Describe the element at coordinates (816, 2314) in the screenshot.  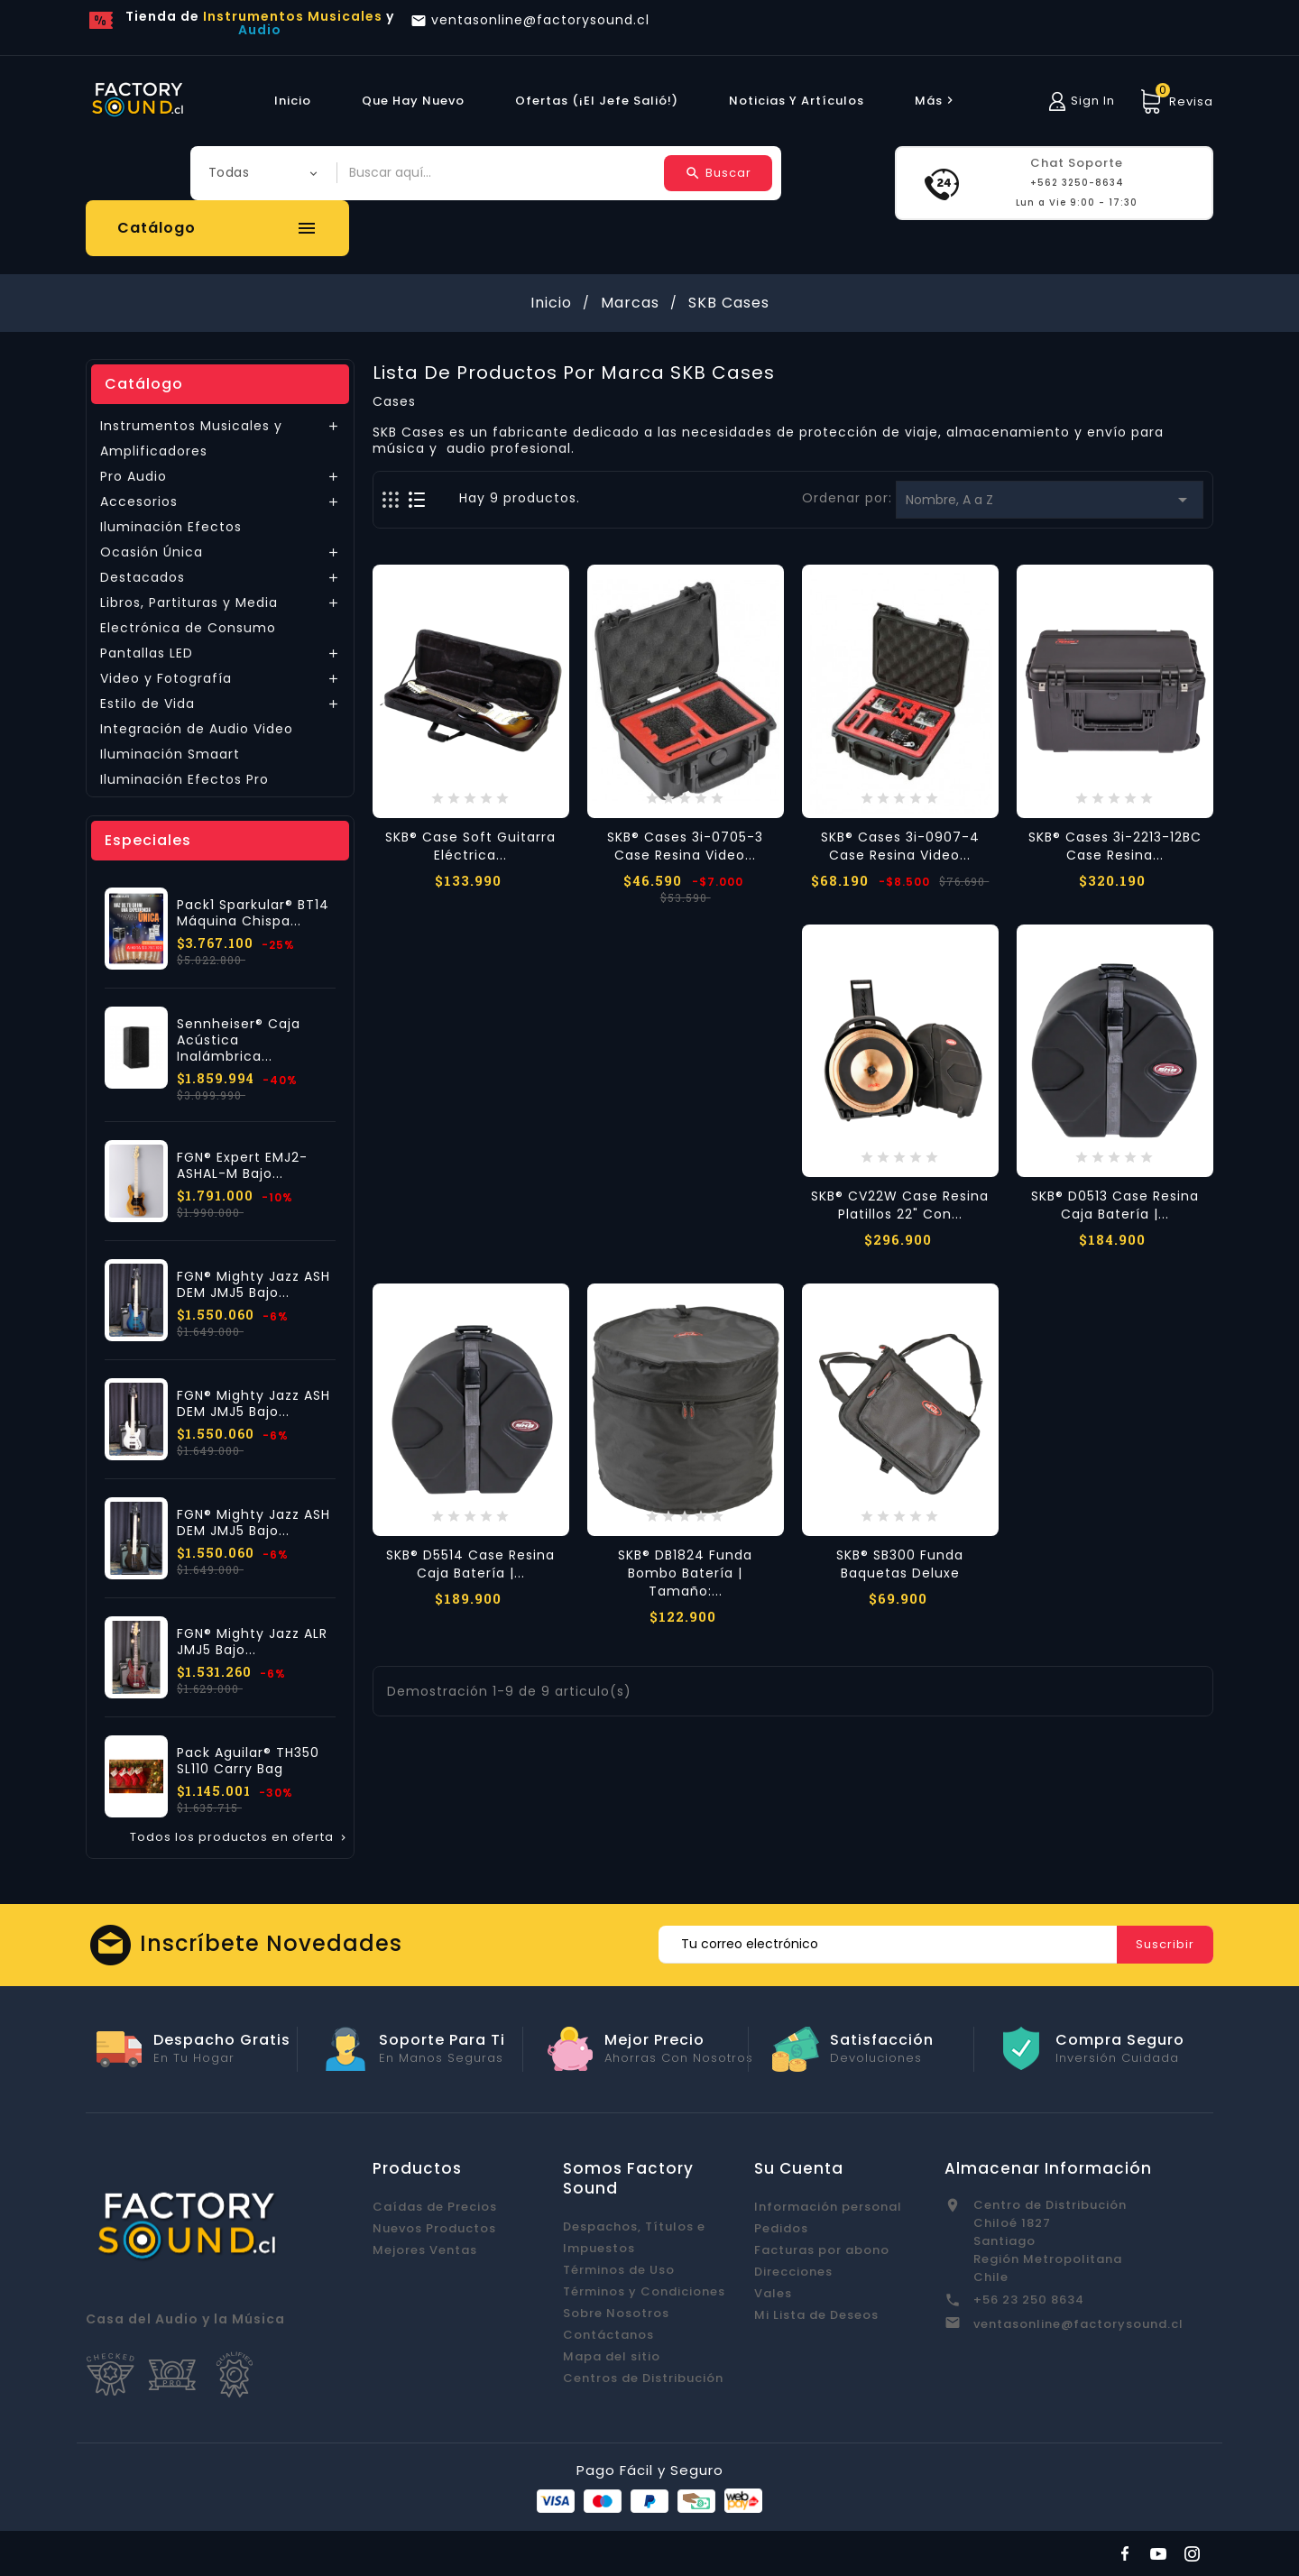
I see `Mi Lista de Deseos` at that location.